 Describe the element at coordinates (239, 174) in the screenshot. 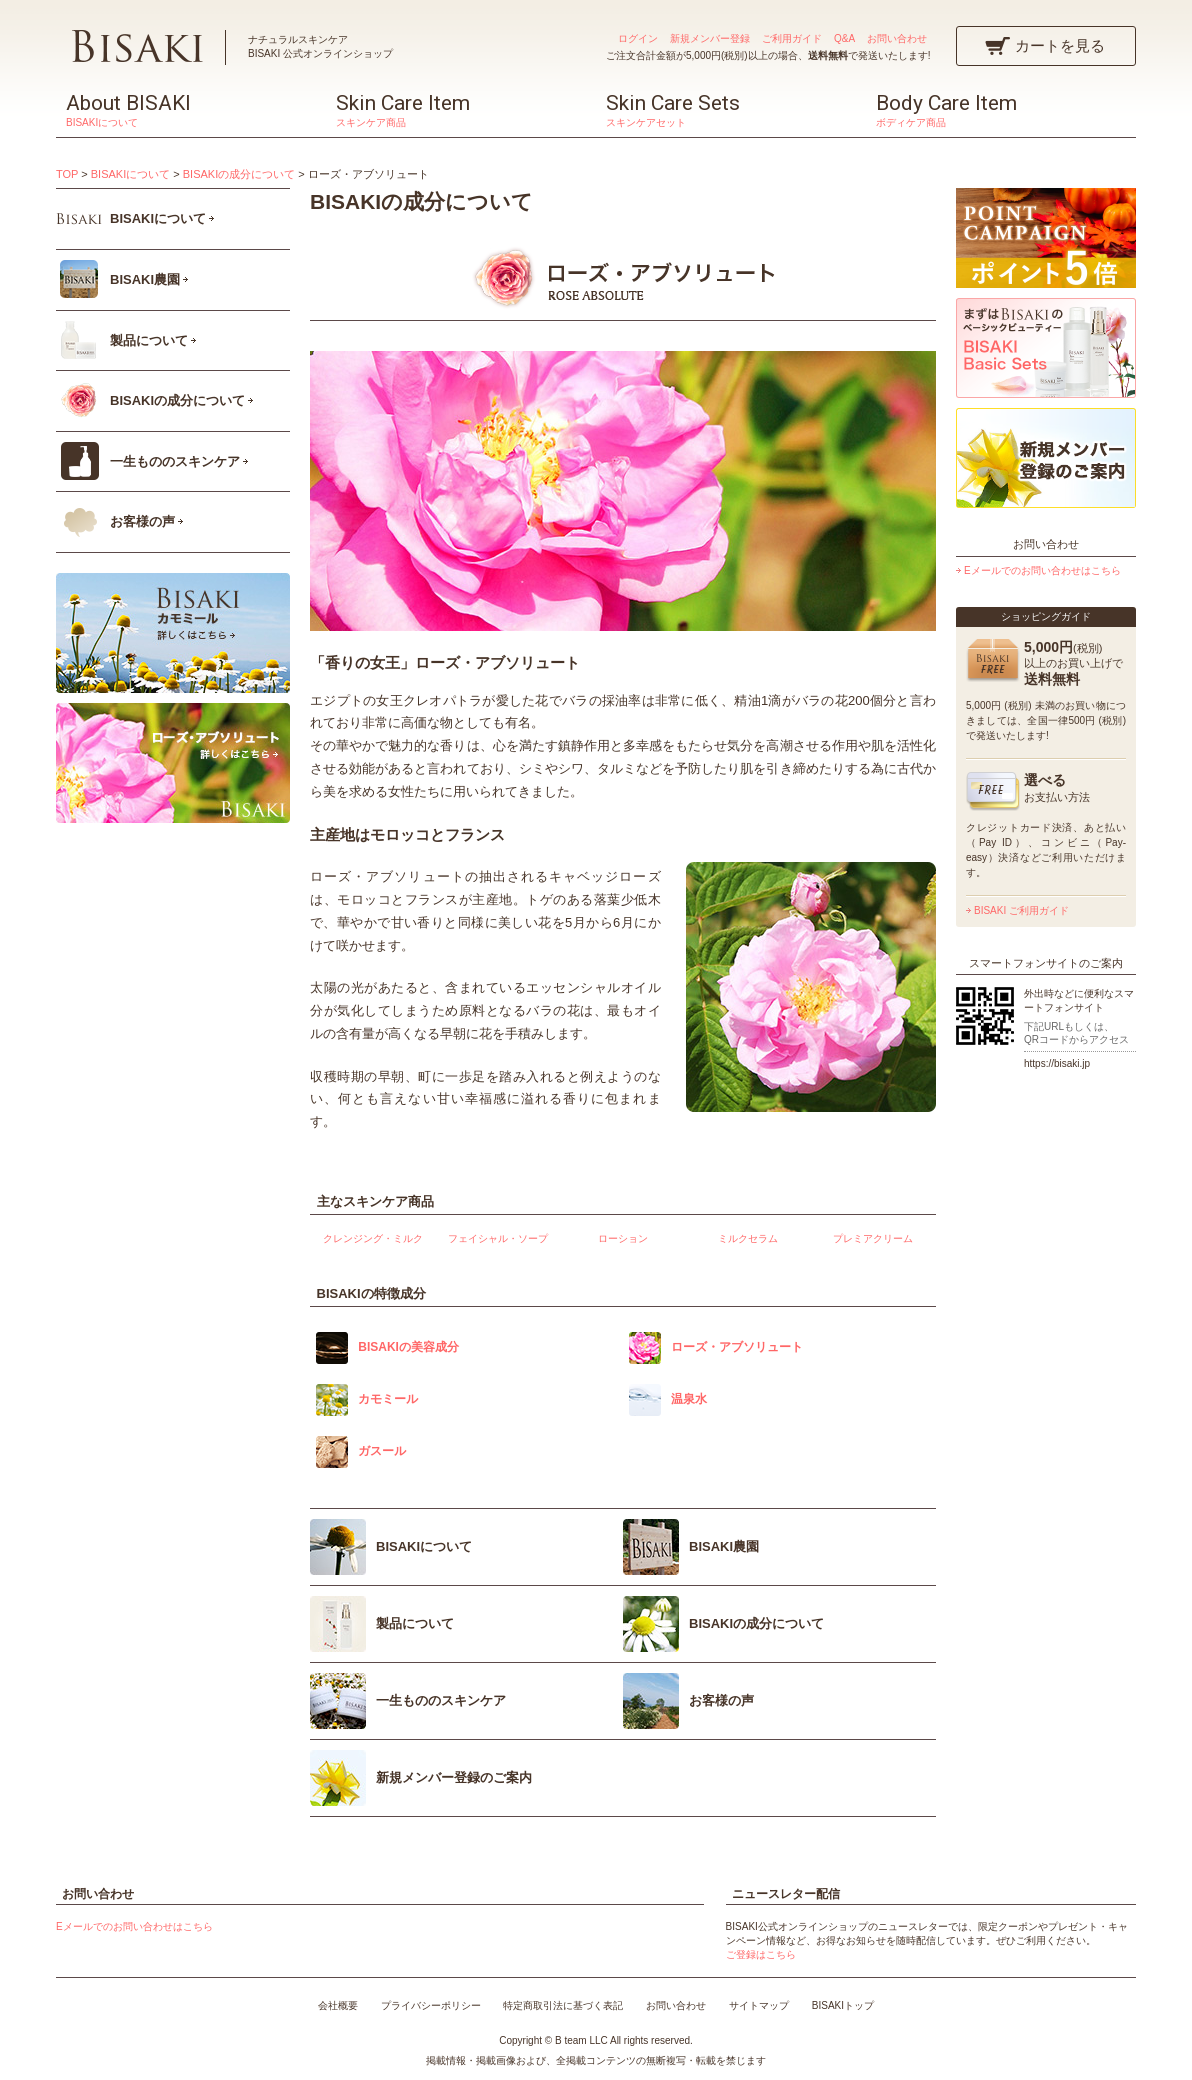

I see `BISAKIの成分について` at that location.